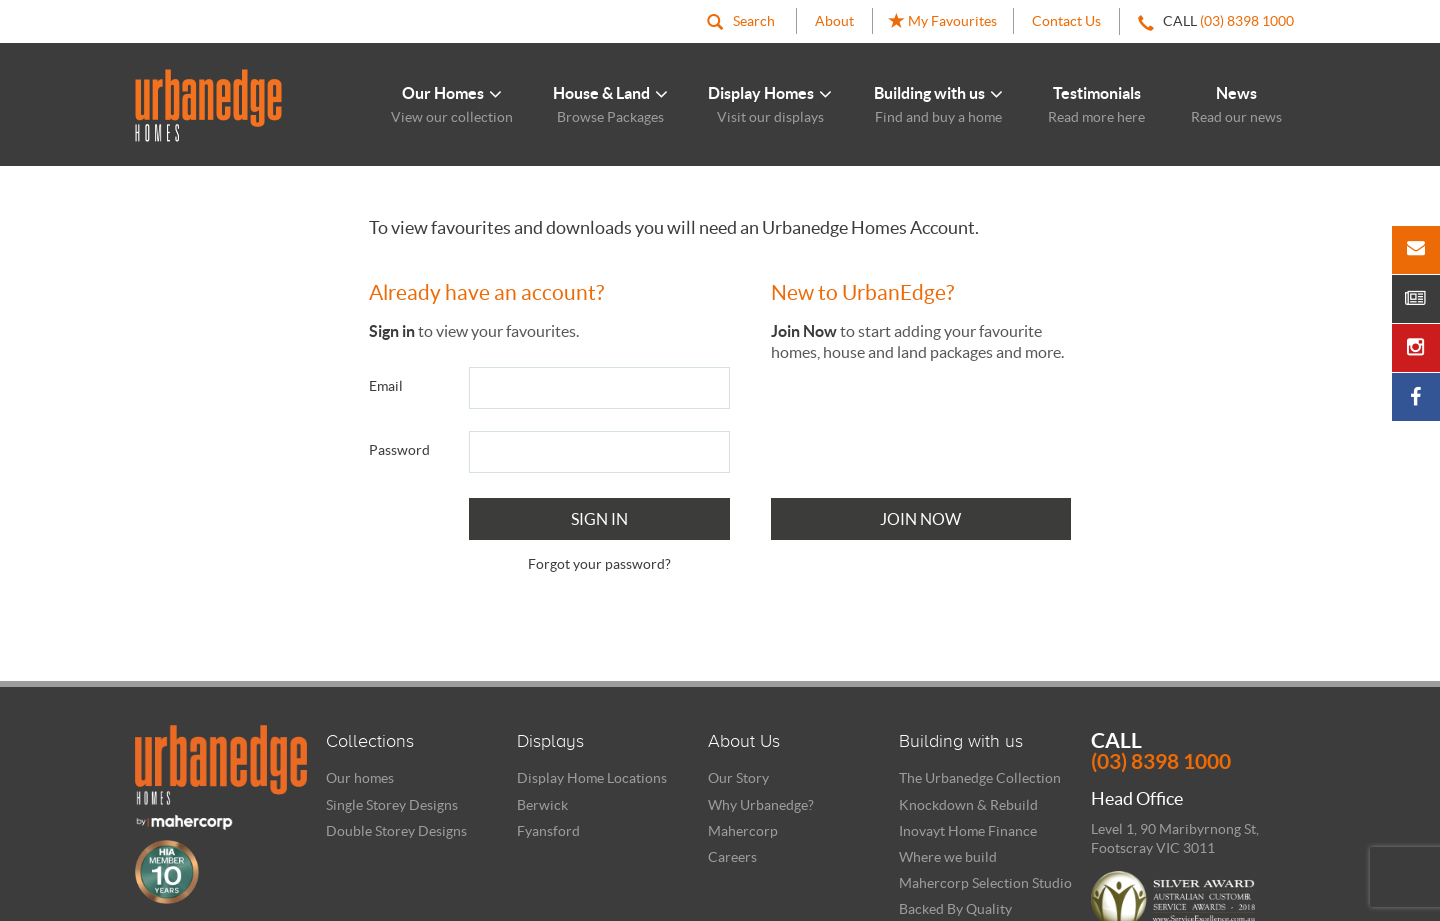  Describe the element at coordinates (955, 909) in the screenshot. I see `Backed By Quality` at that location.